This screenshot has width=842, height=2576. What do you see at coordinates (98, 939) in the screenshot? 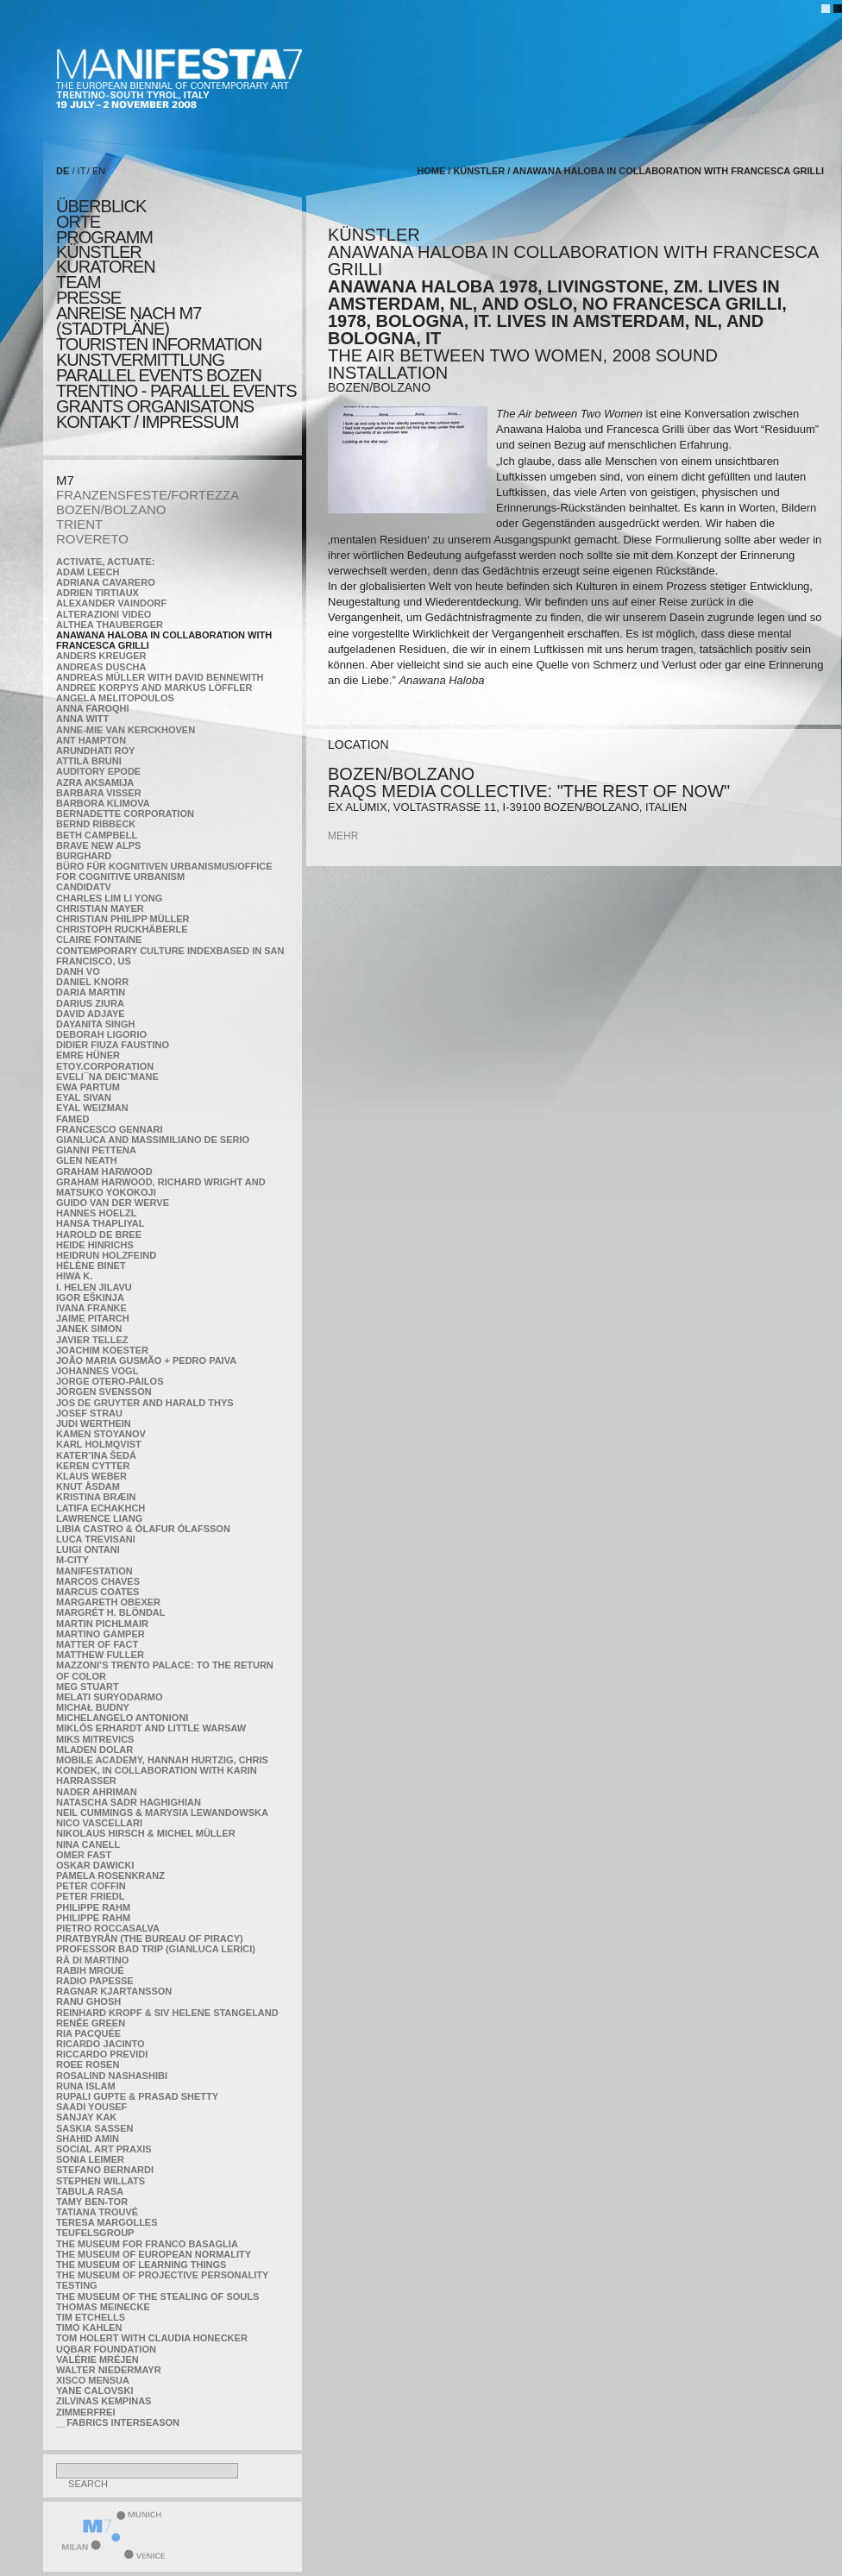
I see `Claire Fontaine` at bounding box center [98, 939].